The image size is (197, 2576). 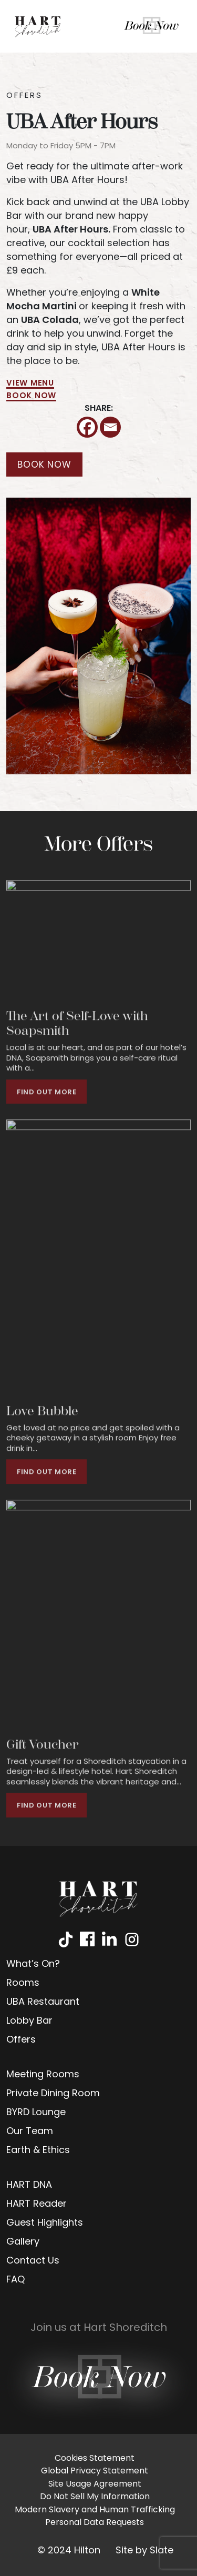 What do you see at coordinates (42, 2075) in the screenshot?
I see `Meeting Rooms` at bounding box center [42, 2075].